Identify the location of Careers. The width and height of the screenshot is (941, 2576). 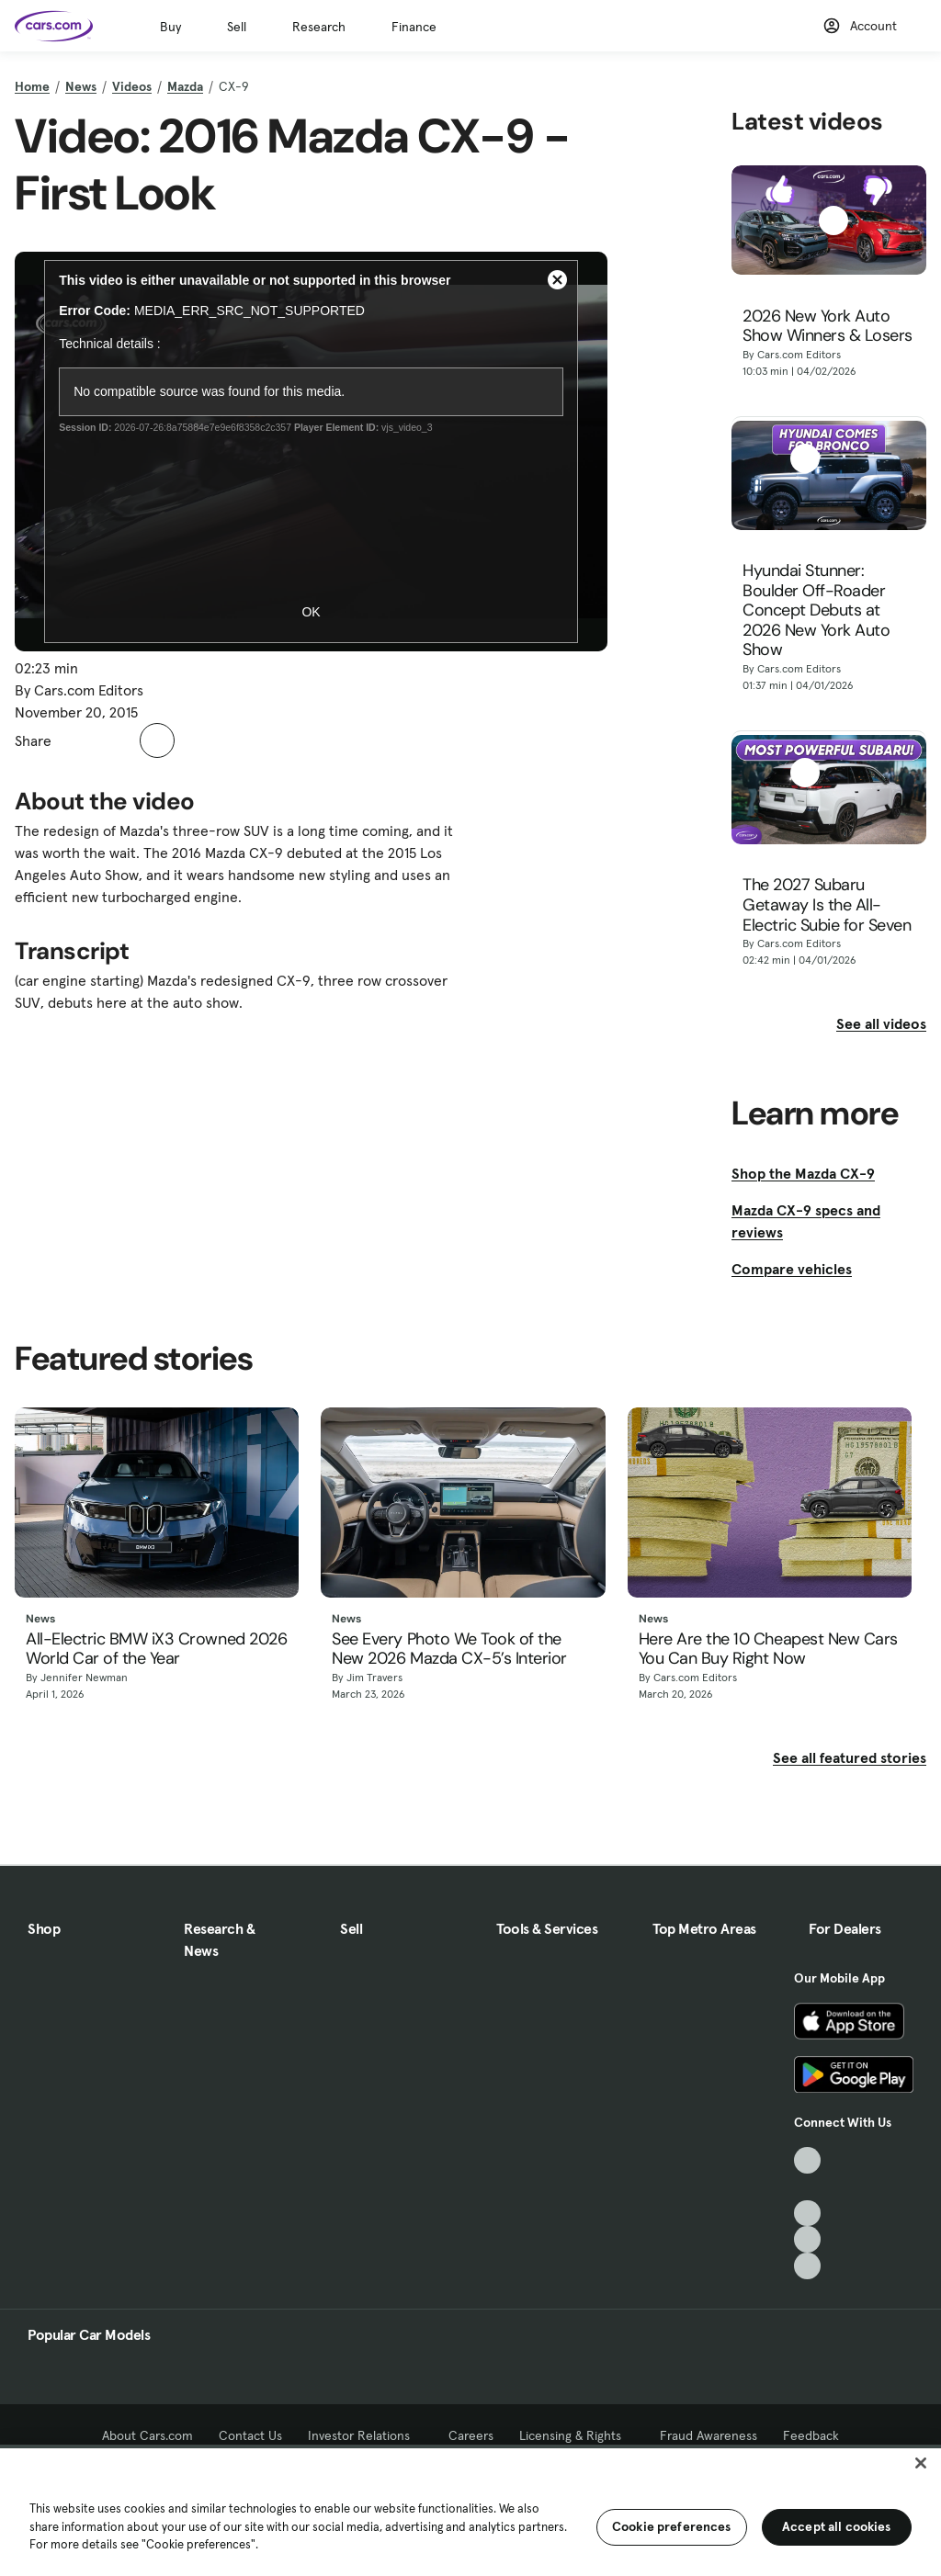
(470, 2435).